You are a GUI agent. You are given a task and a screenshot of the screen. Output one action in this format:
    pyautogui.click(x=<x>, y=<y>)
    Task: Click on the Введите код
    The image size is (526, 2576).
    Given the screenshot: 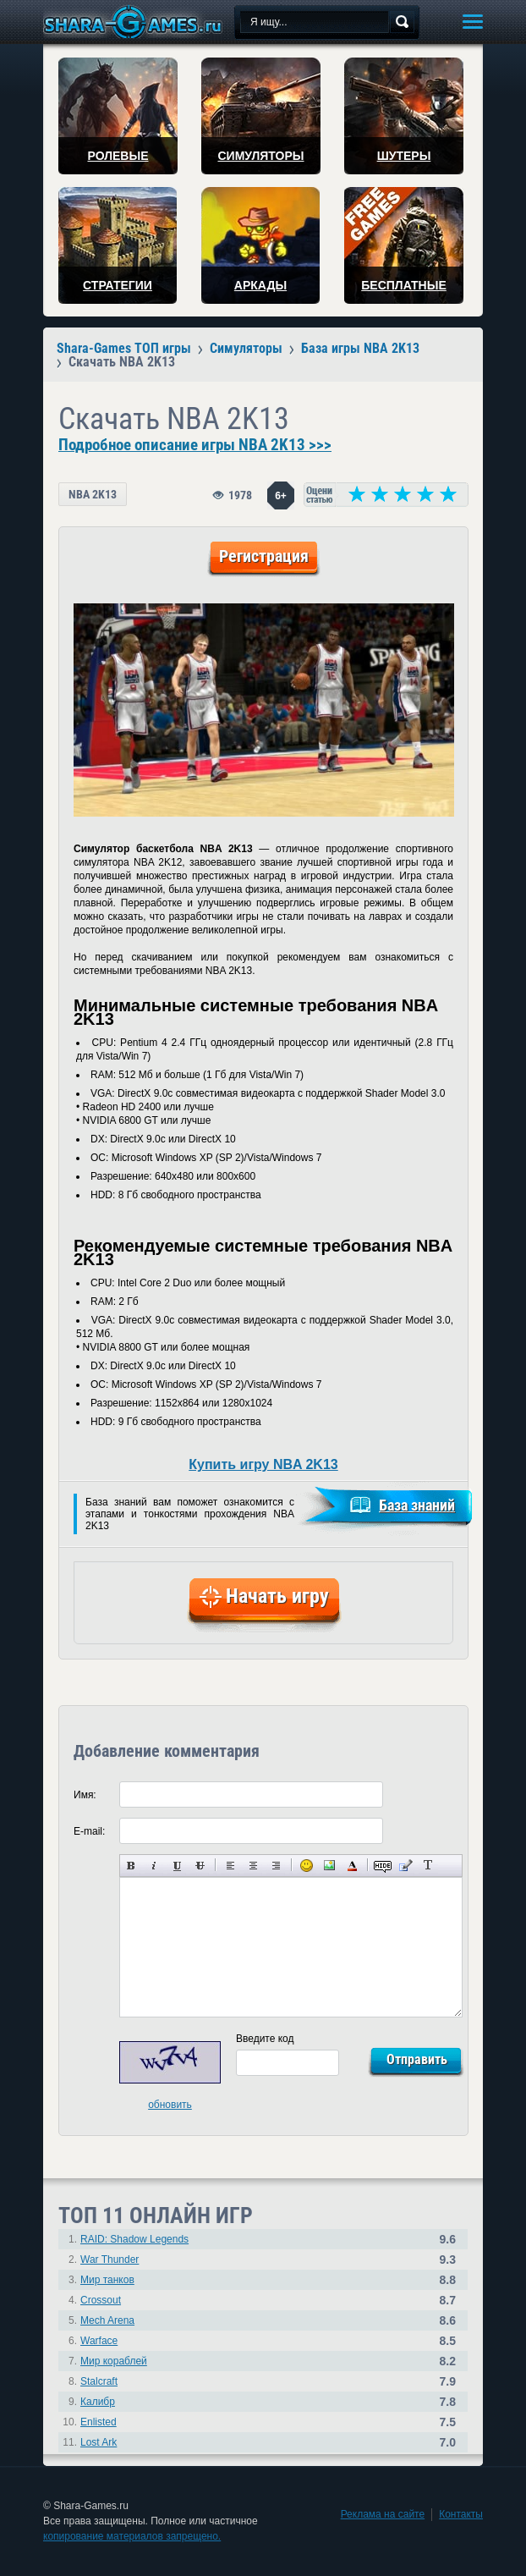 What is the action you would take?
    pyautogui.click(x=265, y=2039)
    